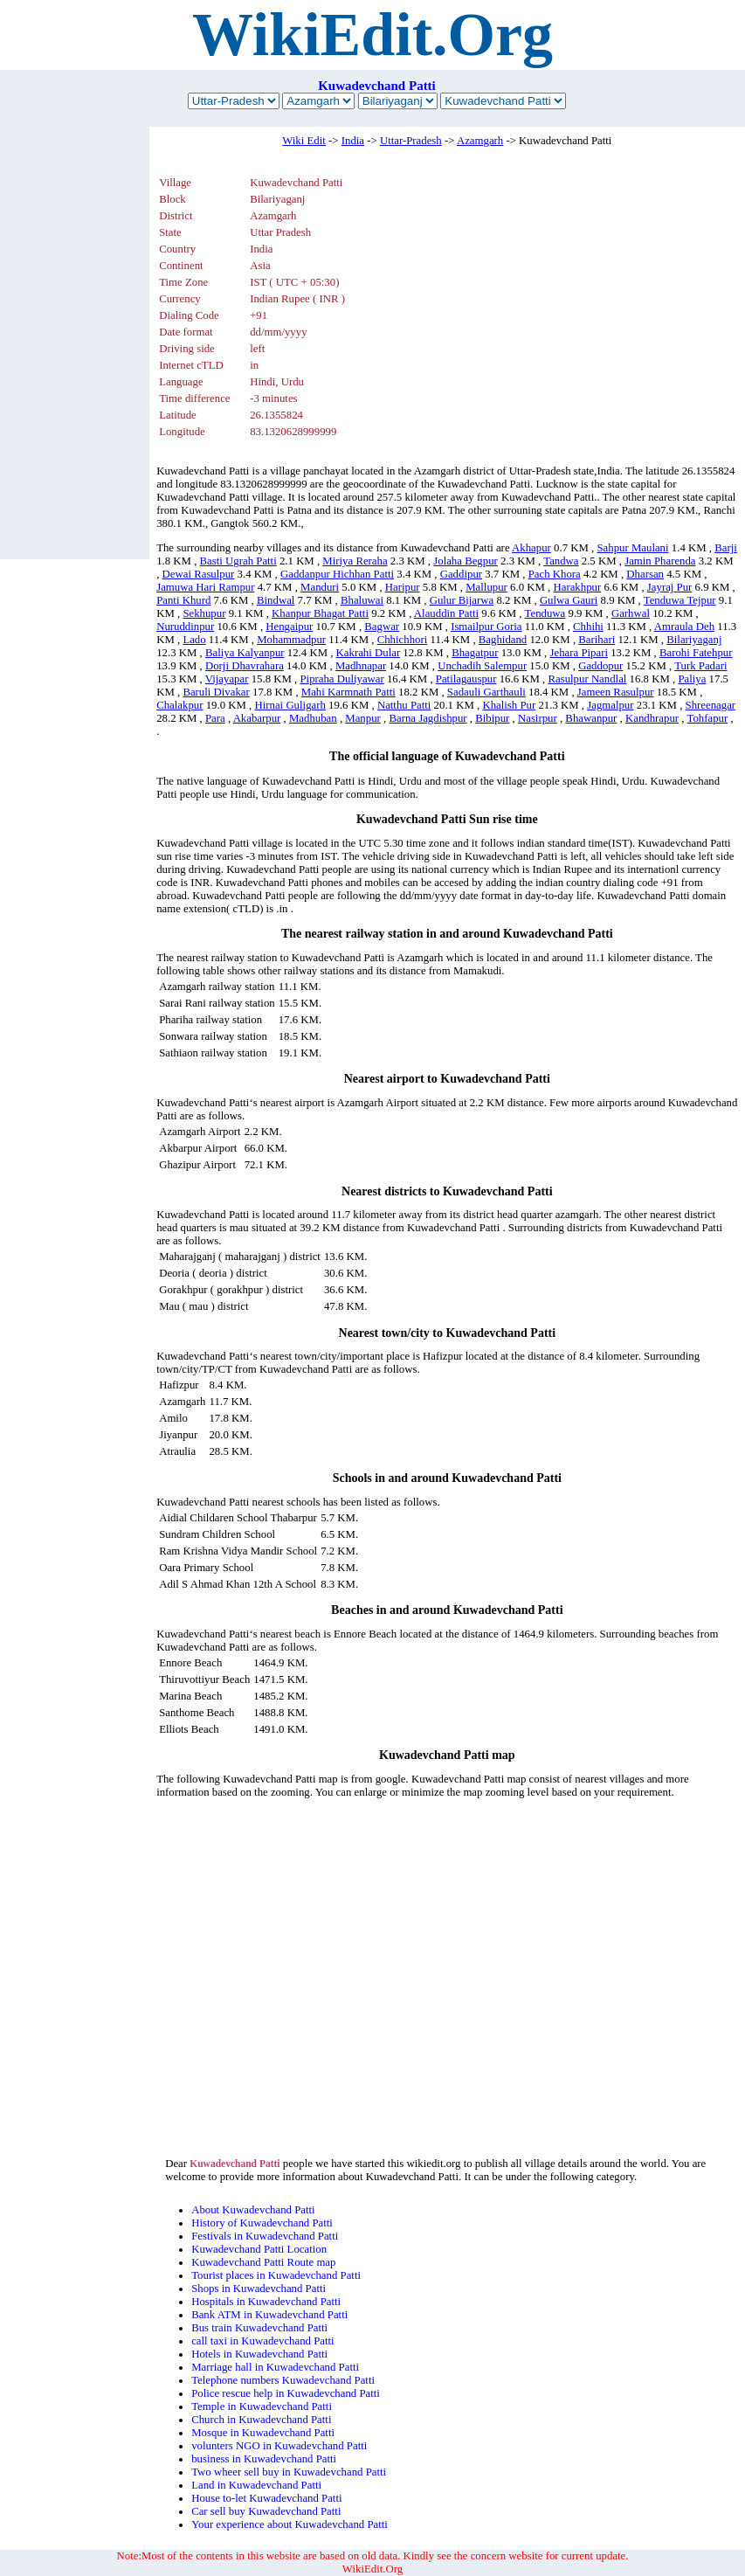 The image size is (745, 2576). I want to click on Church in Kuwadevchand Patti, so click(261, 2419).